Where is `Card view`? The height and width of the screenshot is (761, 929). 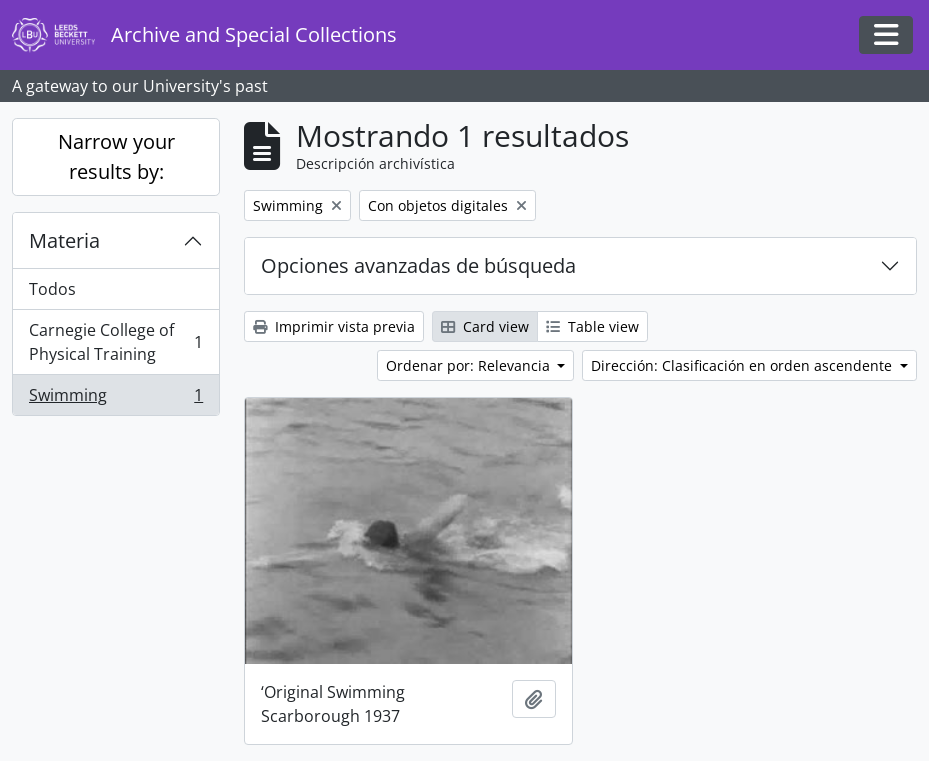 Card view is located at coordinates (485, 326).